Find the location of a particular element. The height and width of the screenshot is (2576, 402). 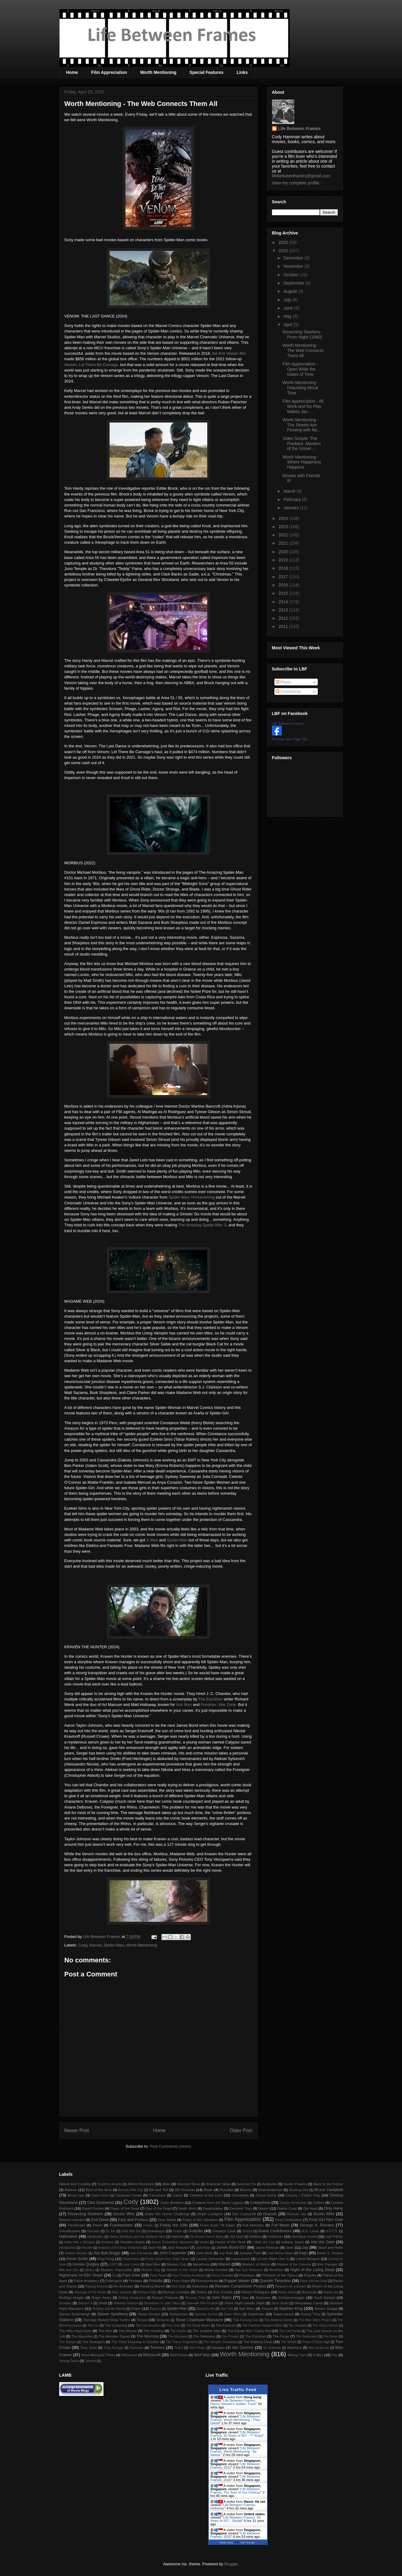

Blade is located at coordinates (208, 2190).